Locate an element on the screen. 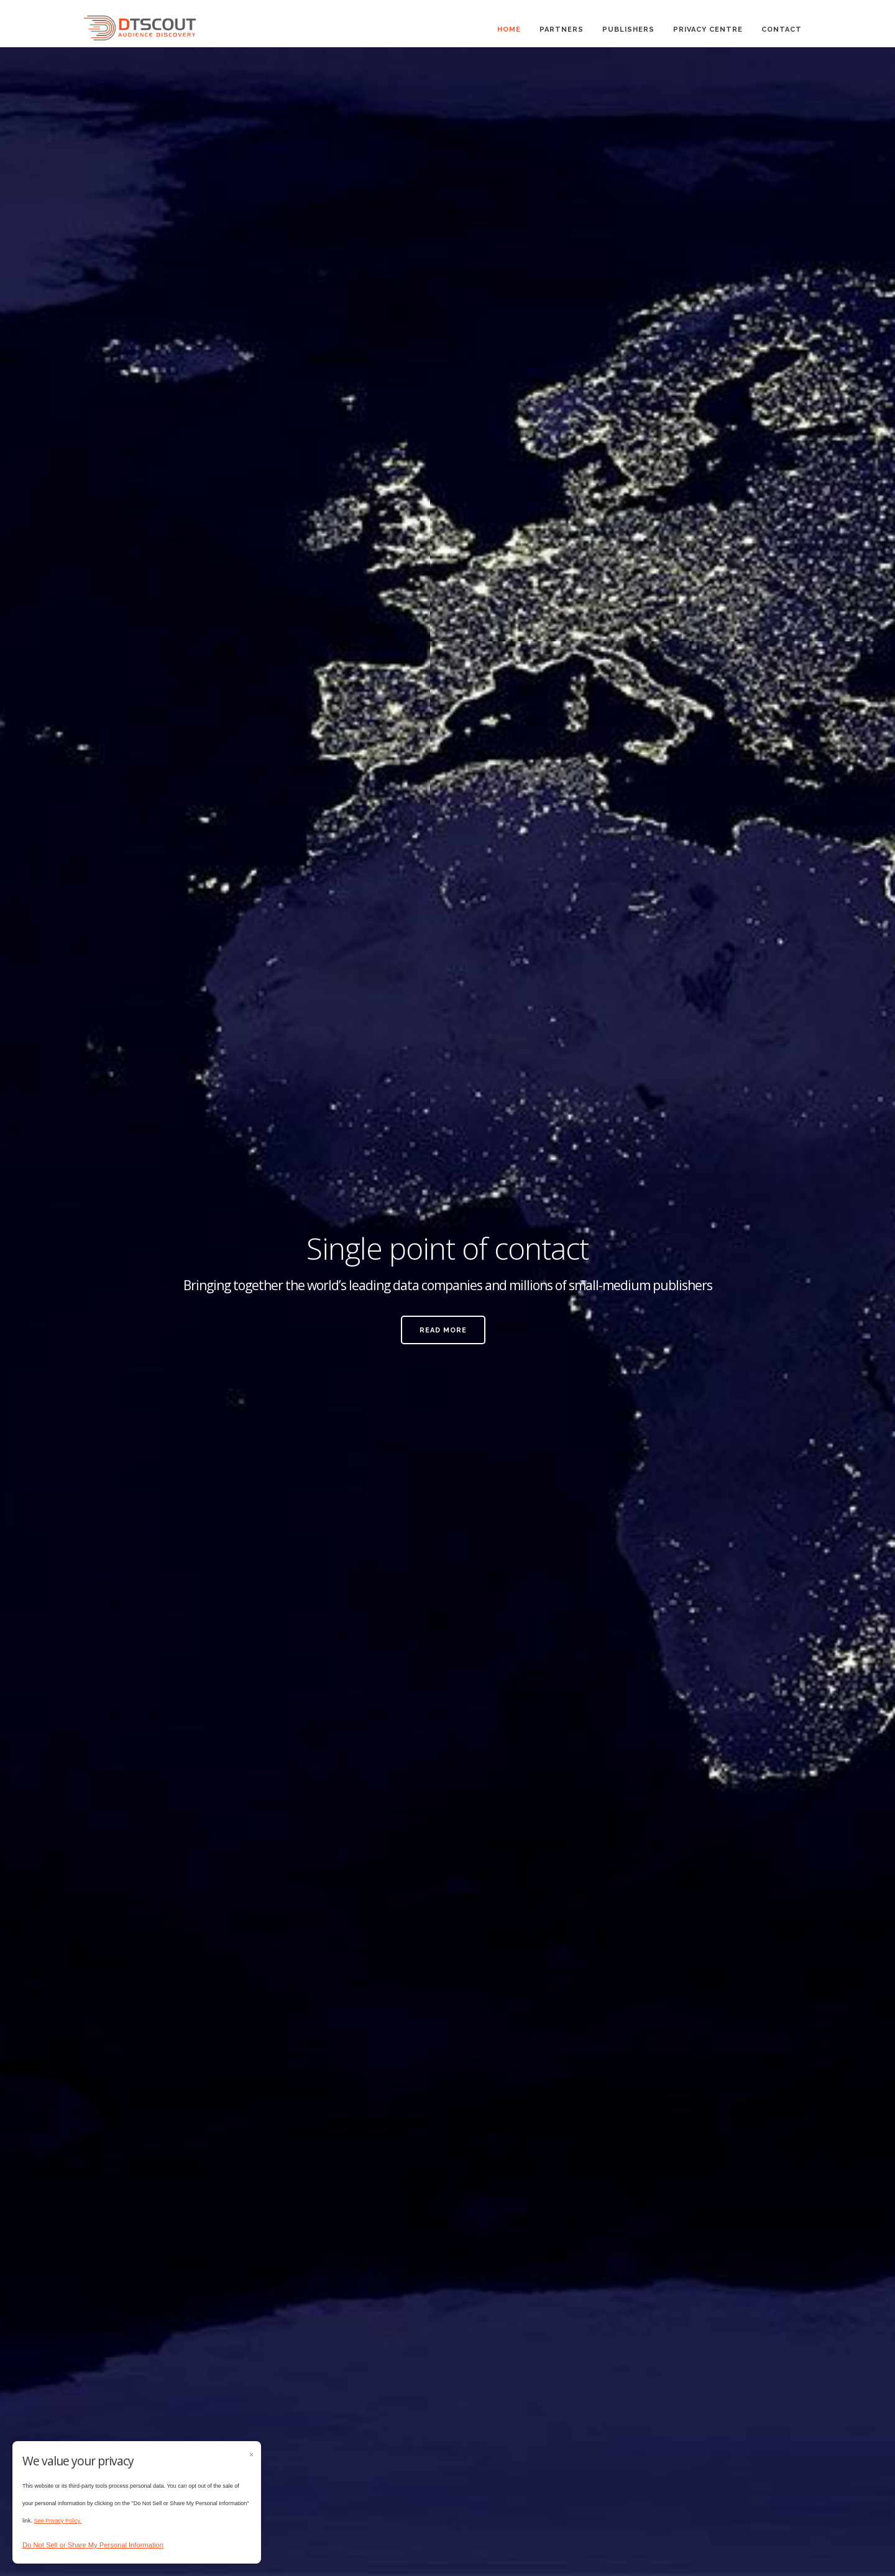  Home is located at coordinates (509, 29).